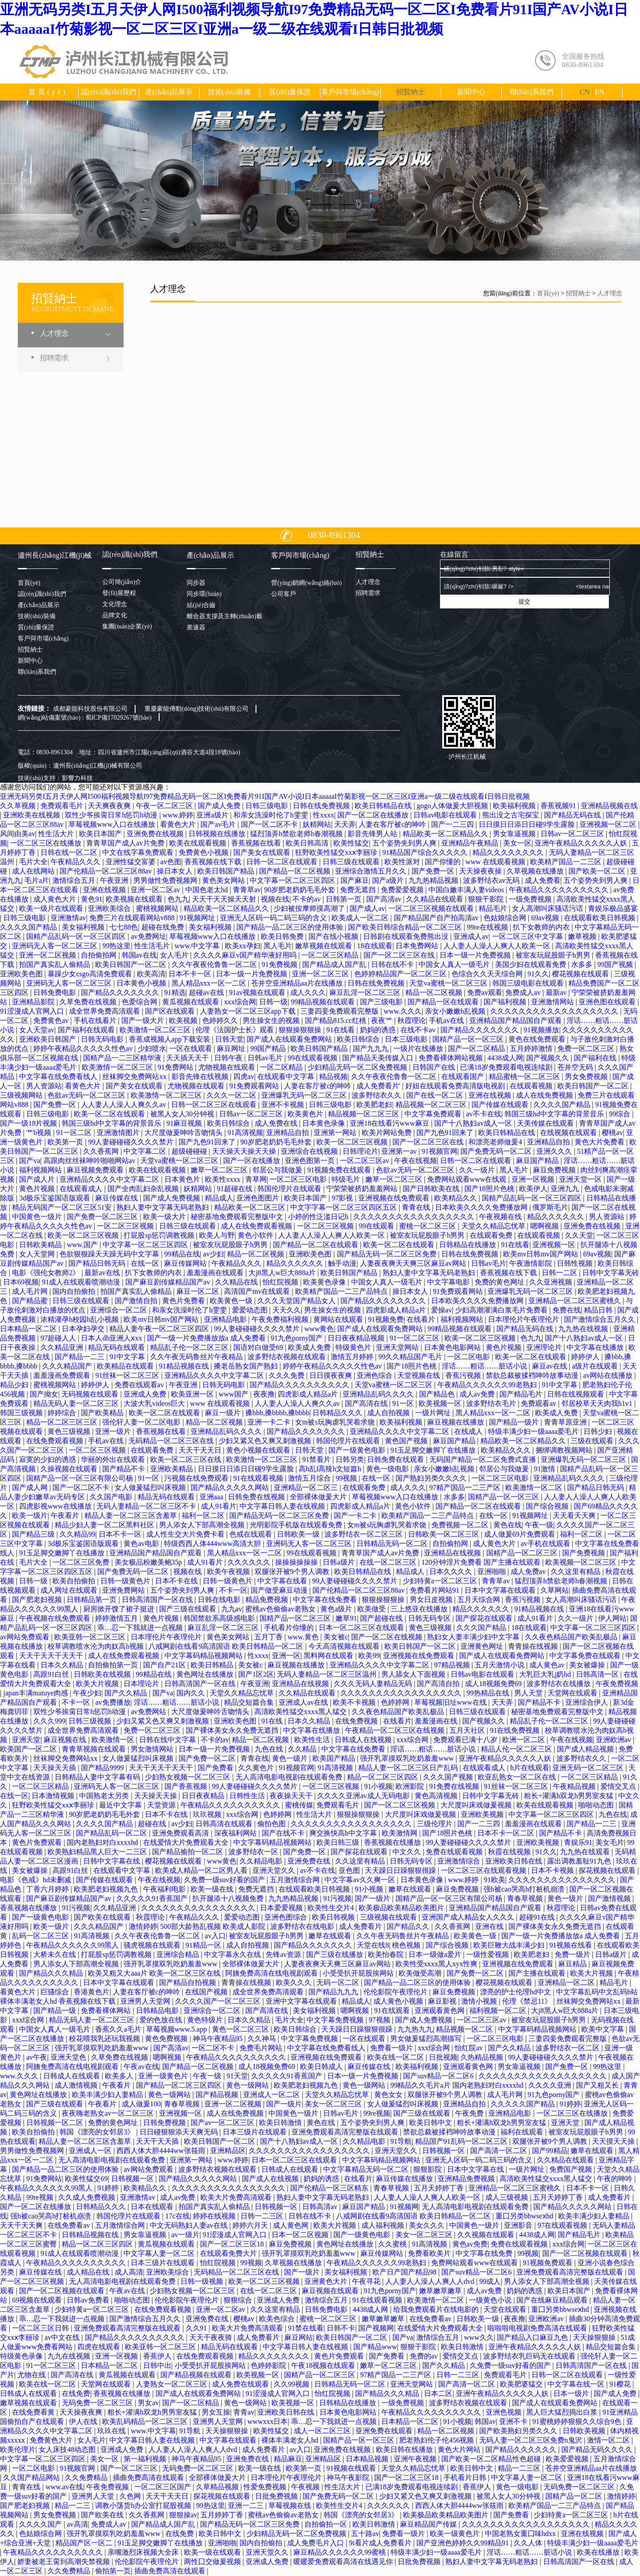 The width and height of the screenshot is (640, 2576). What do you see at coordinates (165, 1665) in the screenshot?
I see `国产自产21区` at bounding box center [165, 1665].